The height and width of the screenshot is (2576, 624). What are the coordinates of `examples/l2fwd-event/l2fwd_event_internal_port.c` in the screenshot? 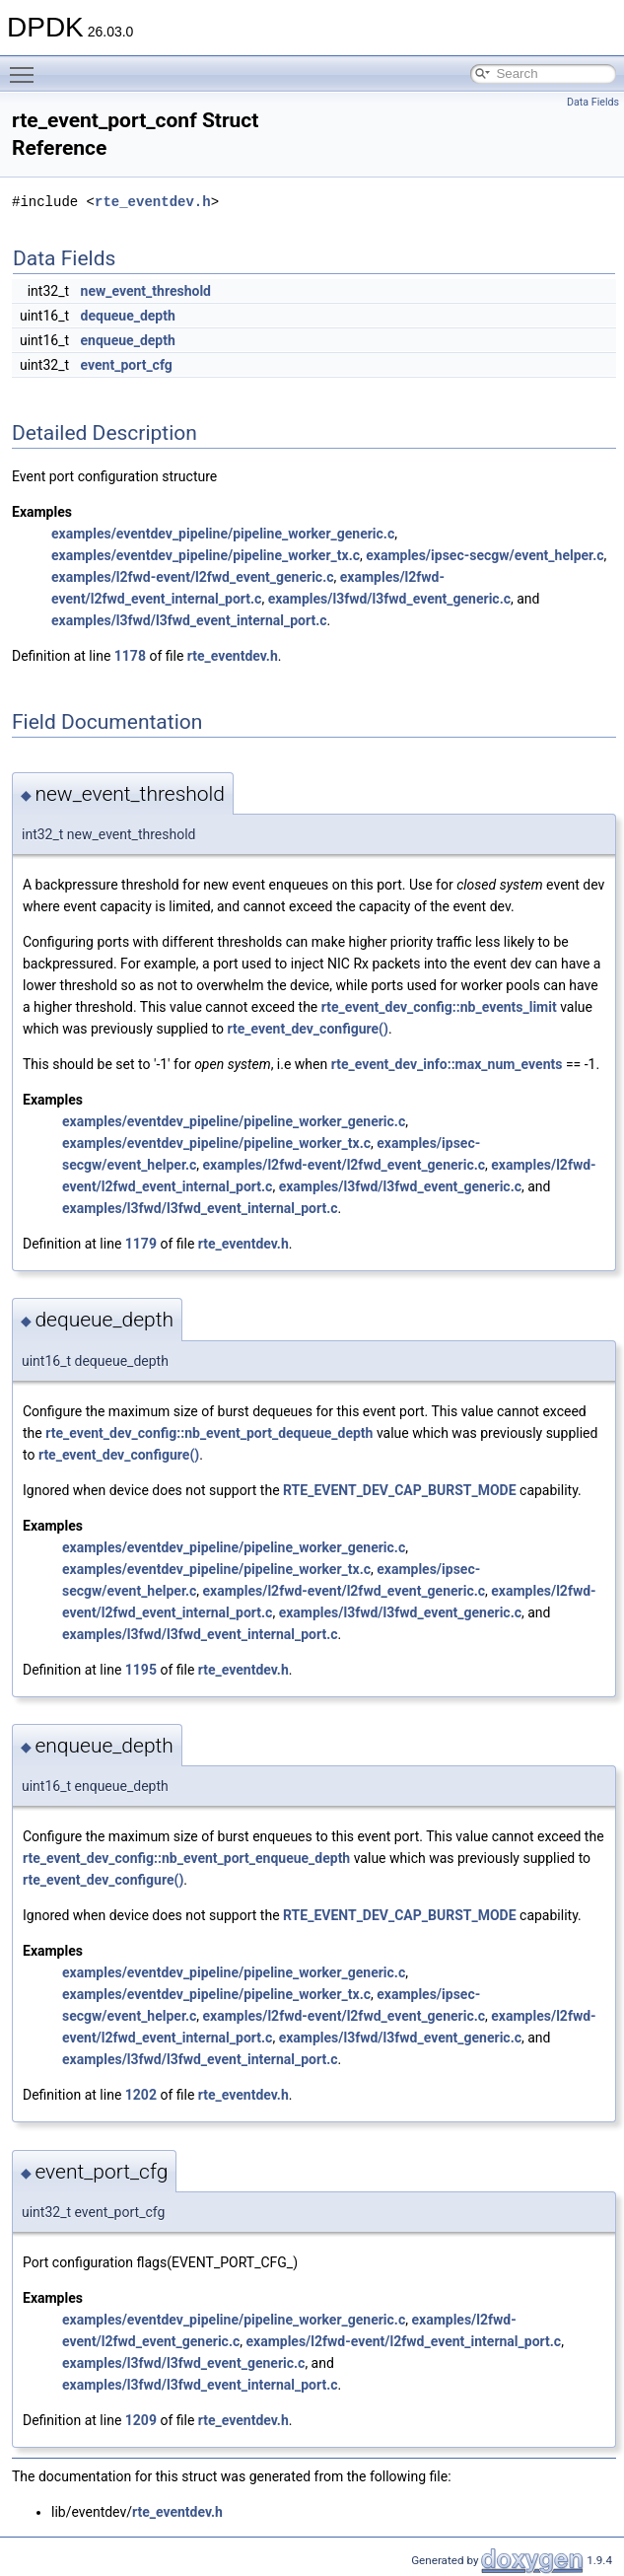 It's located at (403, 2341).